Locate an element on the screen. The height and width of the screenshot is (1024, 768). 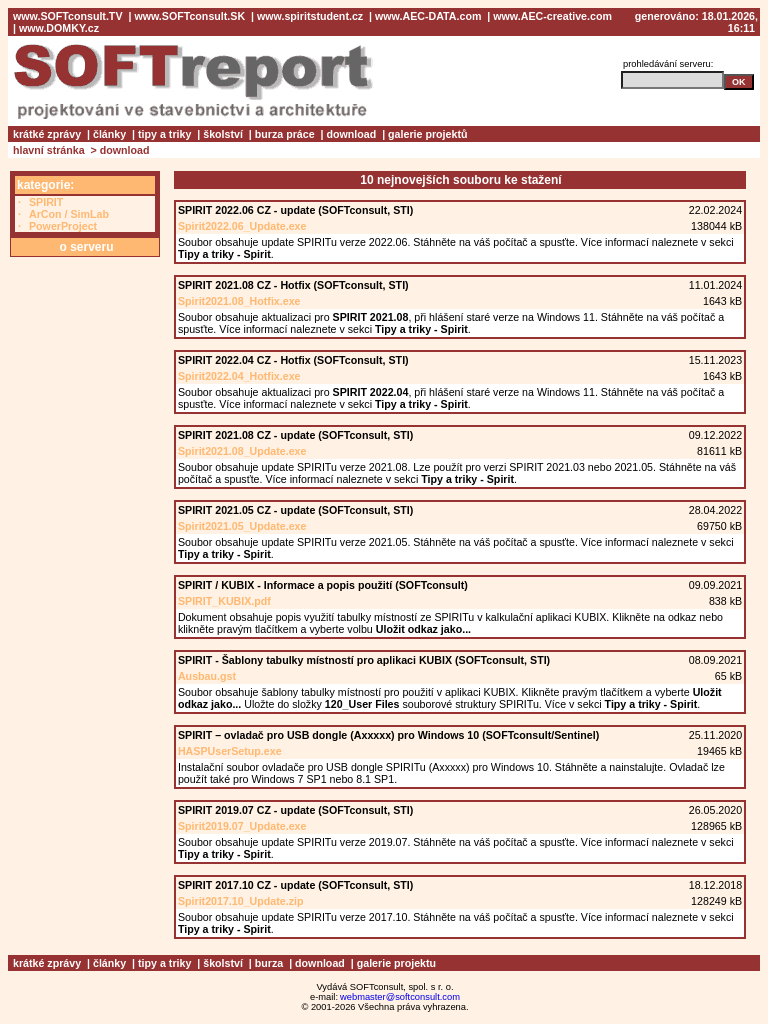
krátké zprávy is located at coordinates (47, 134).